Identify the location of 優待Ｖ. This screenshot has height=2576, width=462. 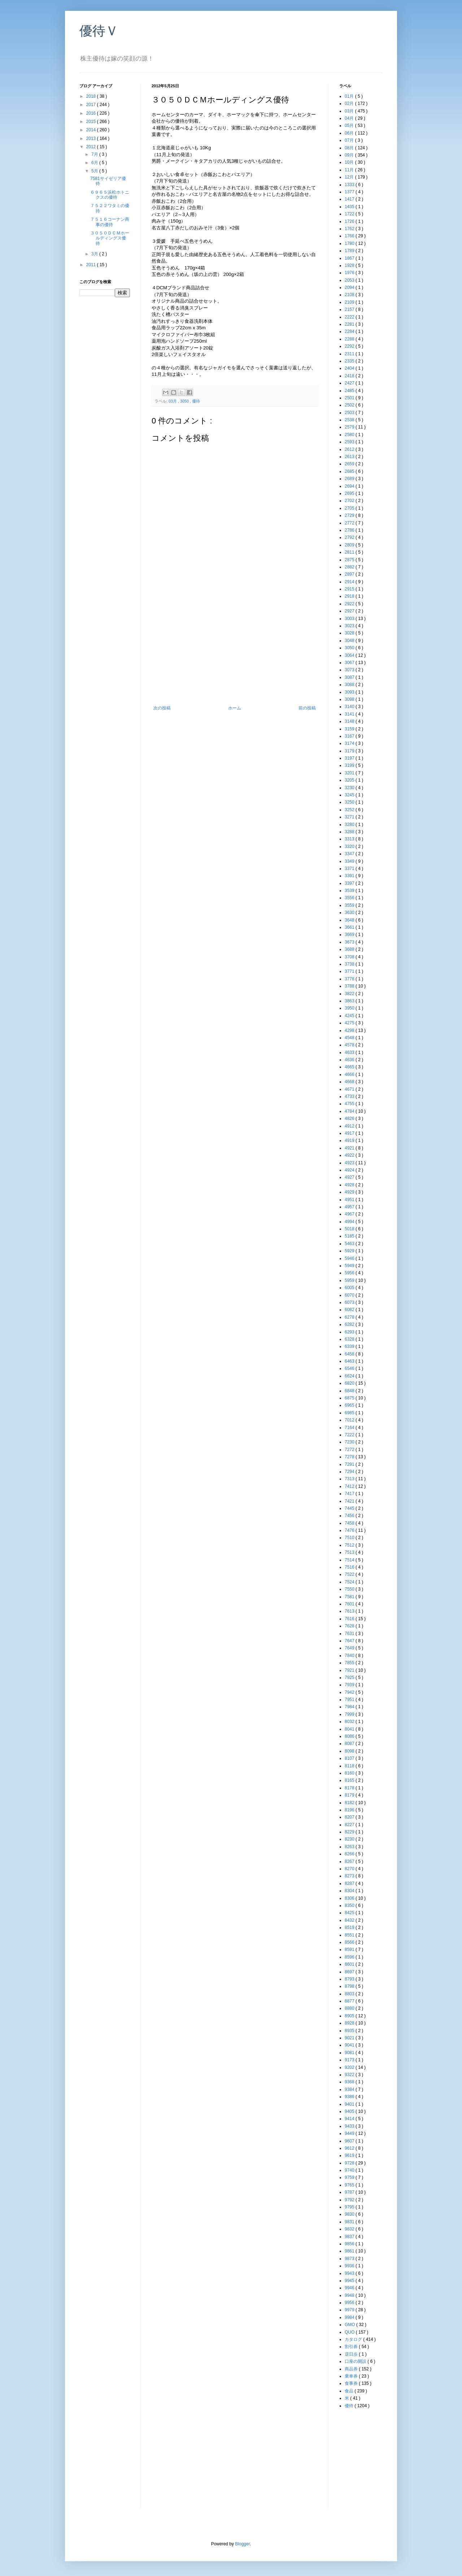
(98, 30).